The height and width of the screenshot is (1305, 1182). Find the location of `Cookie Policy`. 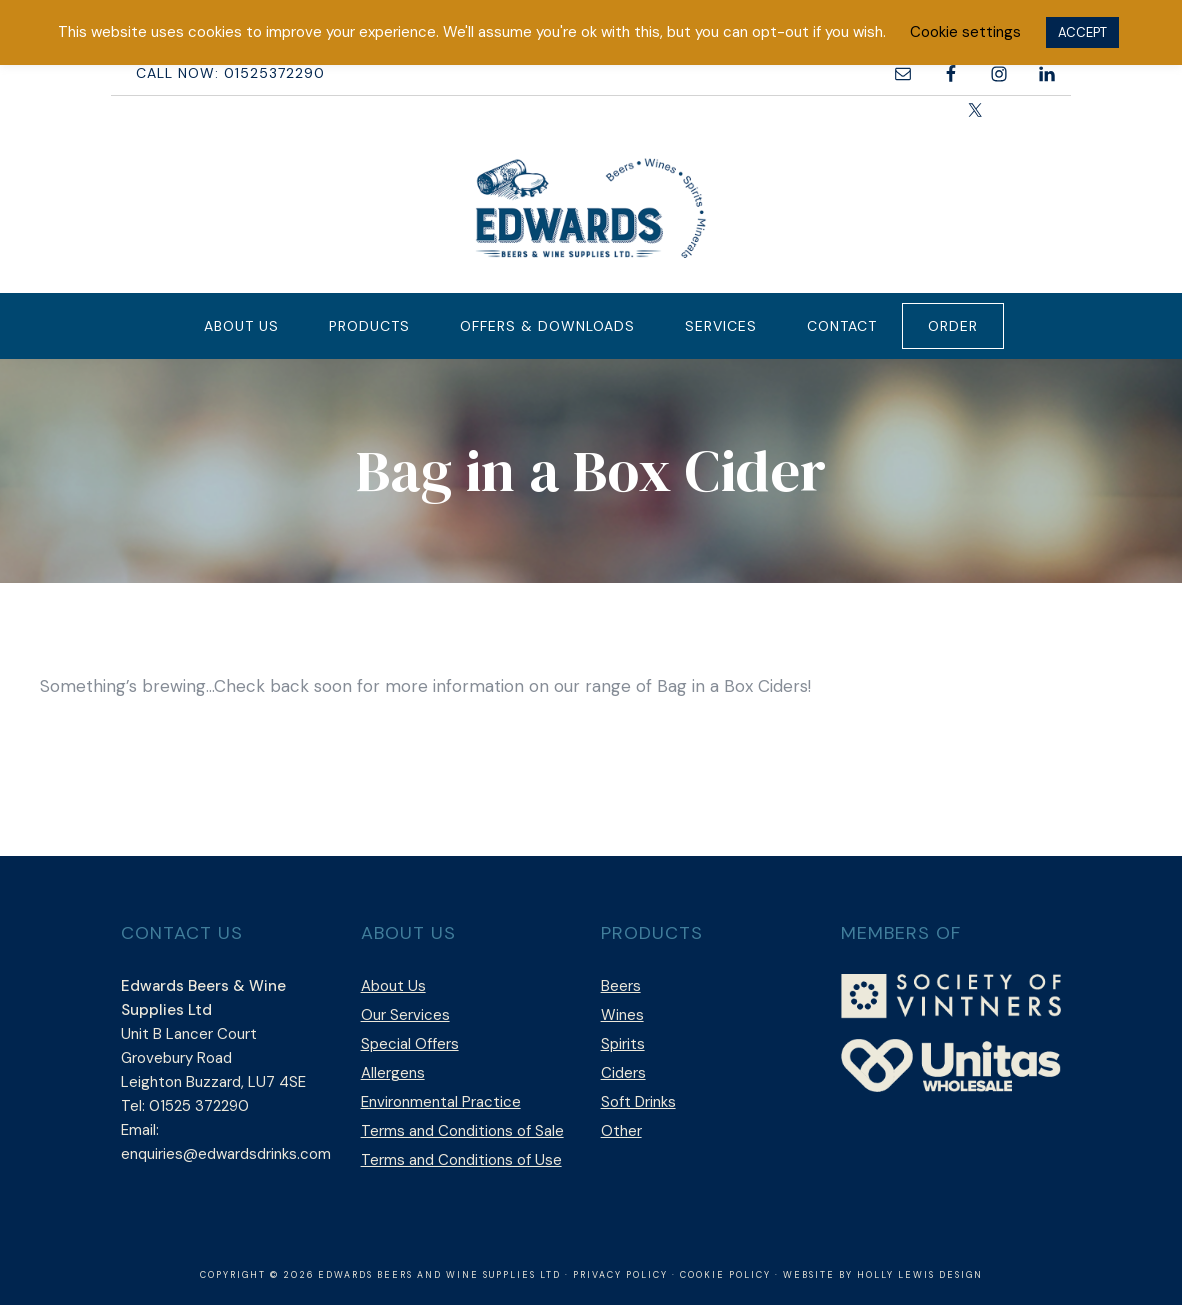

Cookie Policy is located at coordinates (725, 1275).